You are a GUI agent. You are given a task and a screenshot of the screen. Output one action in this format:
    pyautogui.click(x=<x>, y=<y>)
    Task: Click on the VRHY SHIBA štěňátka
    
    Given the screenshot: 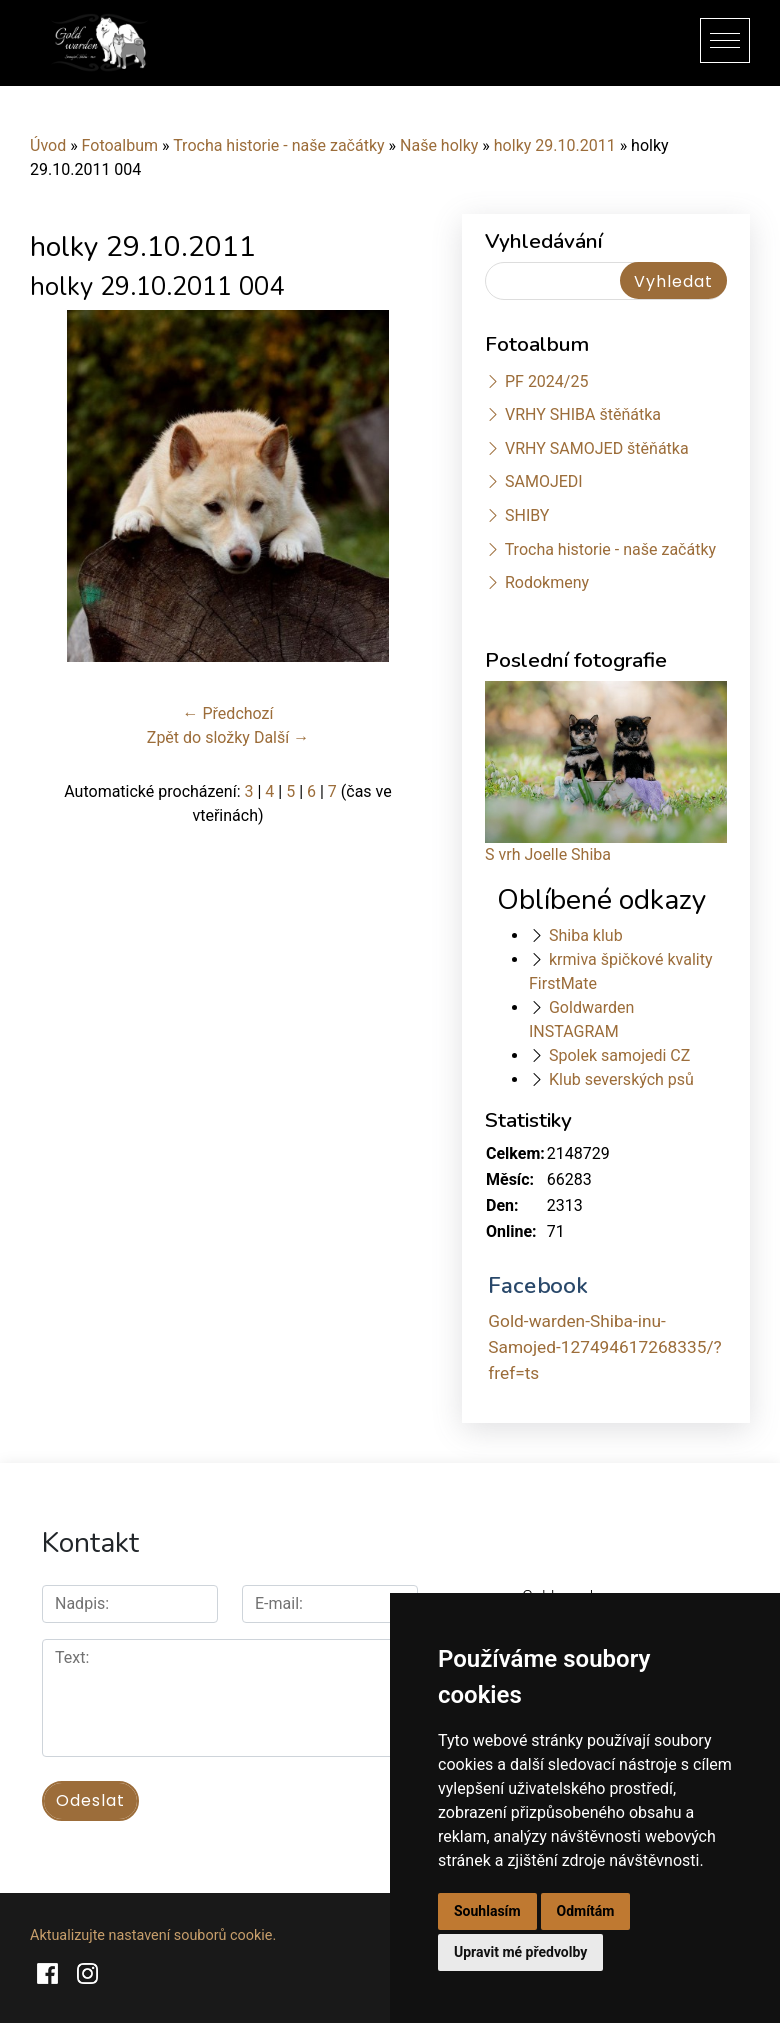 What is the action you would take?
    pyautogui.click(x=583, y=414)
    